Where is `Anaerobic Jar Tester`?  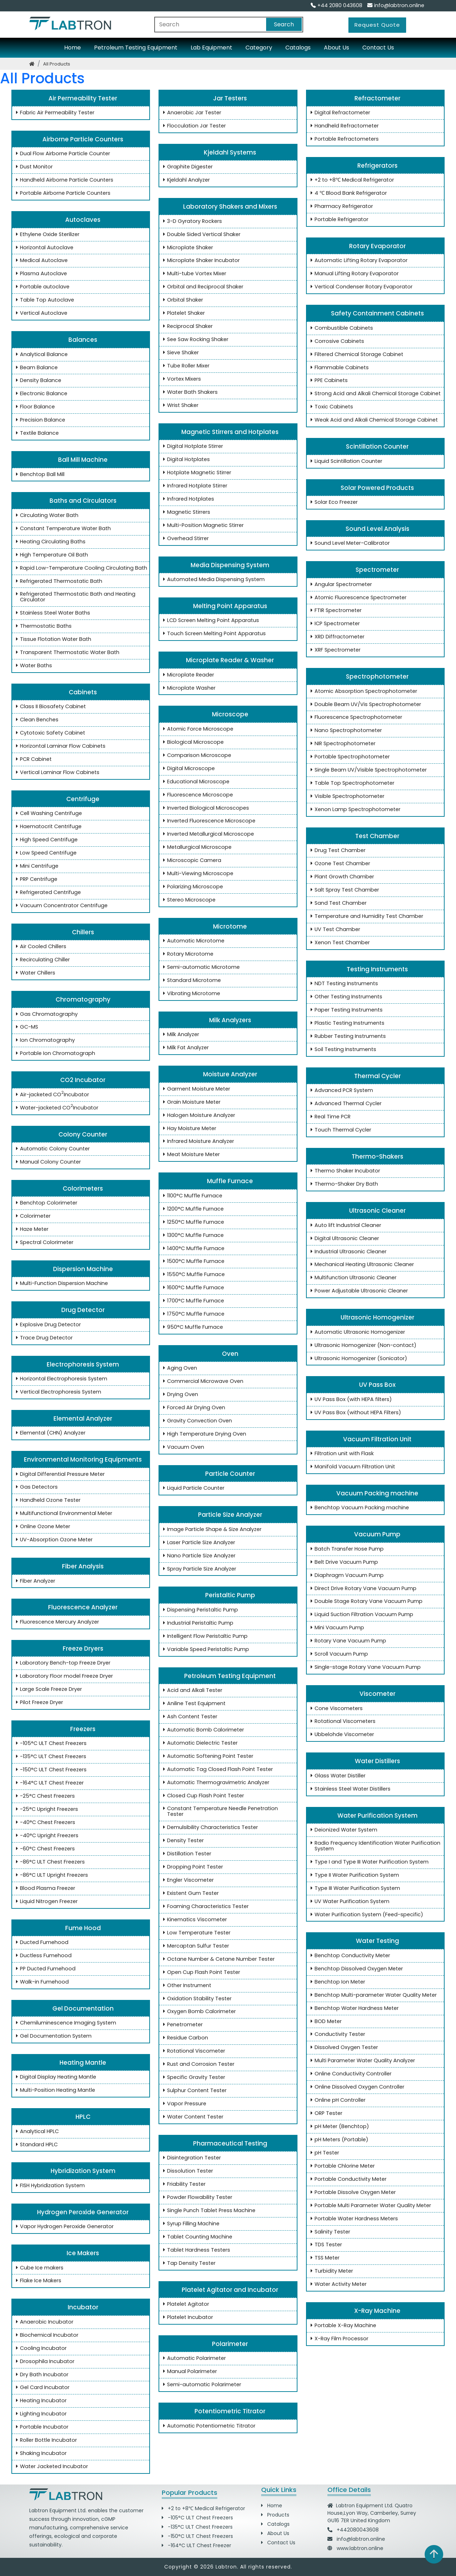
Anaerobic Jar Tester is located at coordinates (190, 113).